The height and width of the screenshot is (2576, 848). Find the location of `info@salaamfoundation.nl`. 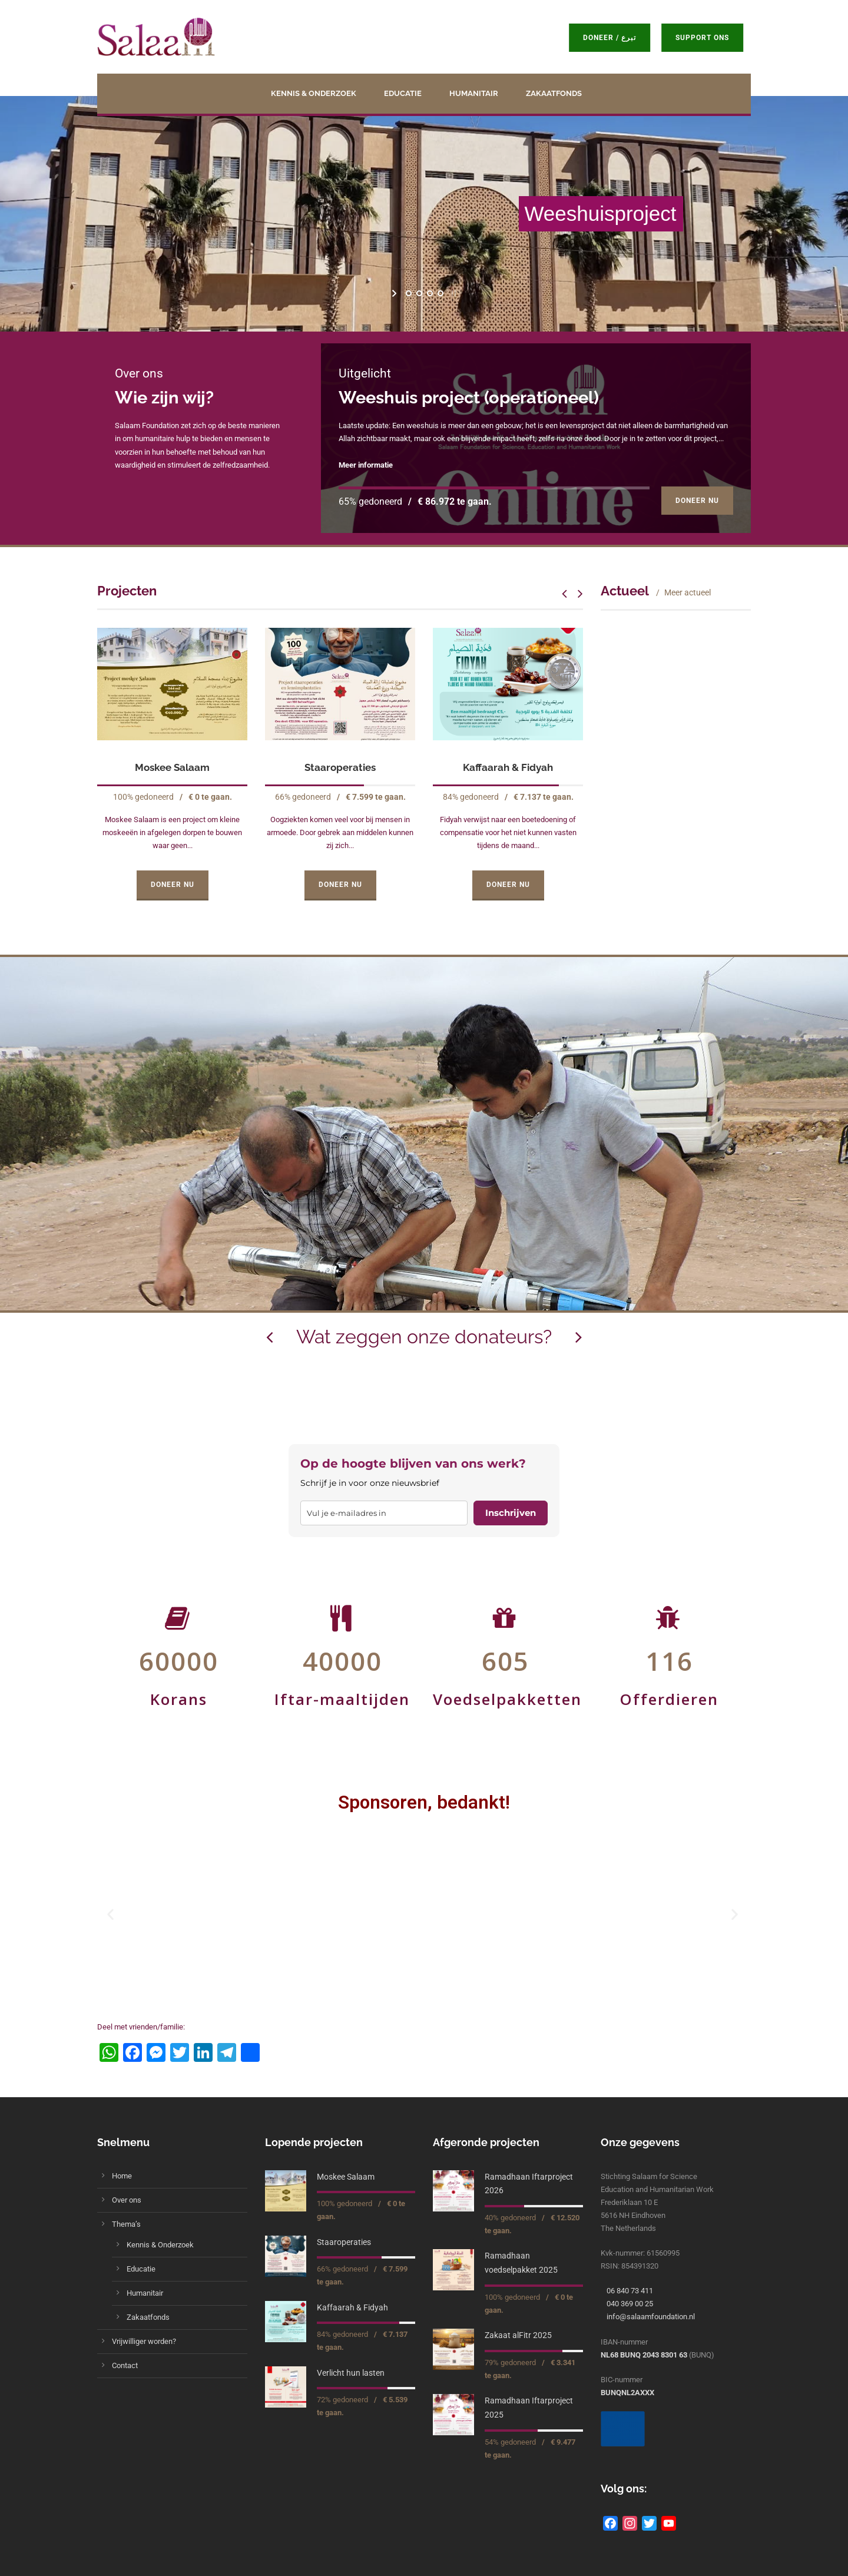

info@salaamfoundation.nl is located at coordinates (651, 2316).